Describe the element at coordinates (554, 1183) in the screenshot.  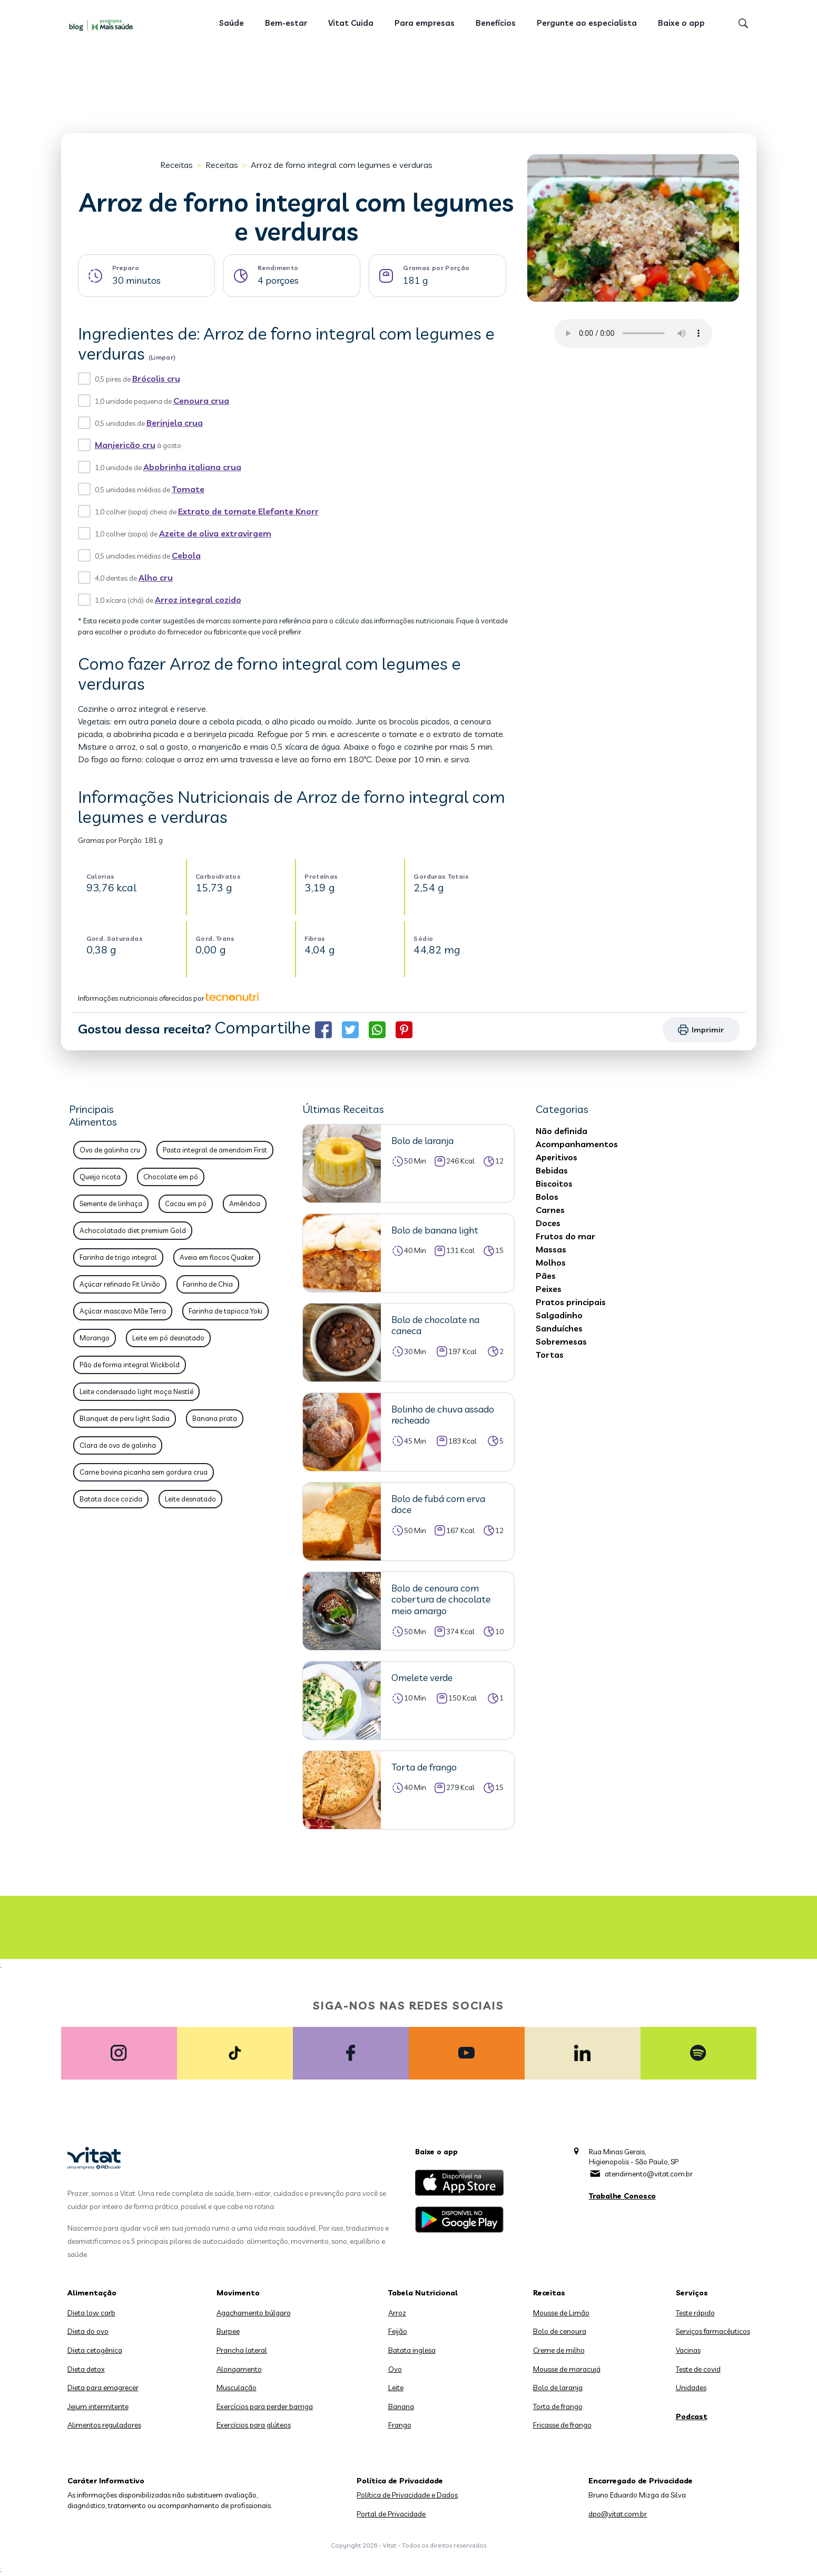
I see `Biscoitos` at that location.